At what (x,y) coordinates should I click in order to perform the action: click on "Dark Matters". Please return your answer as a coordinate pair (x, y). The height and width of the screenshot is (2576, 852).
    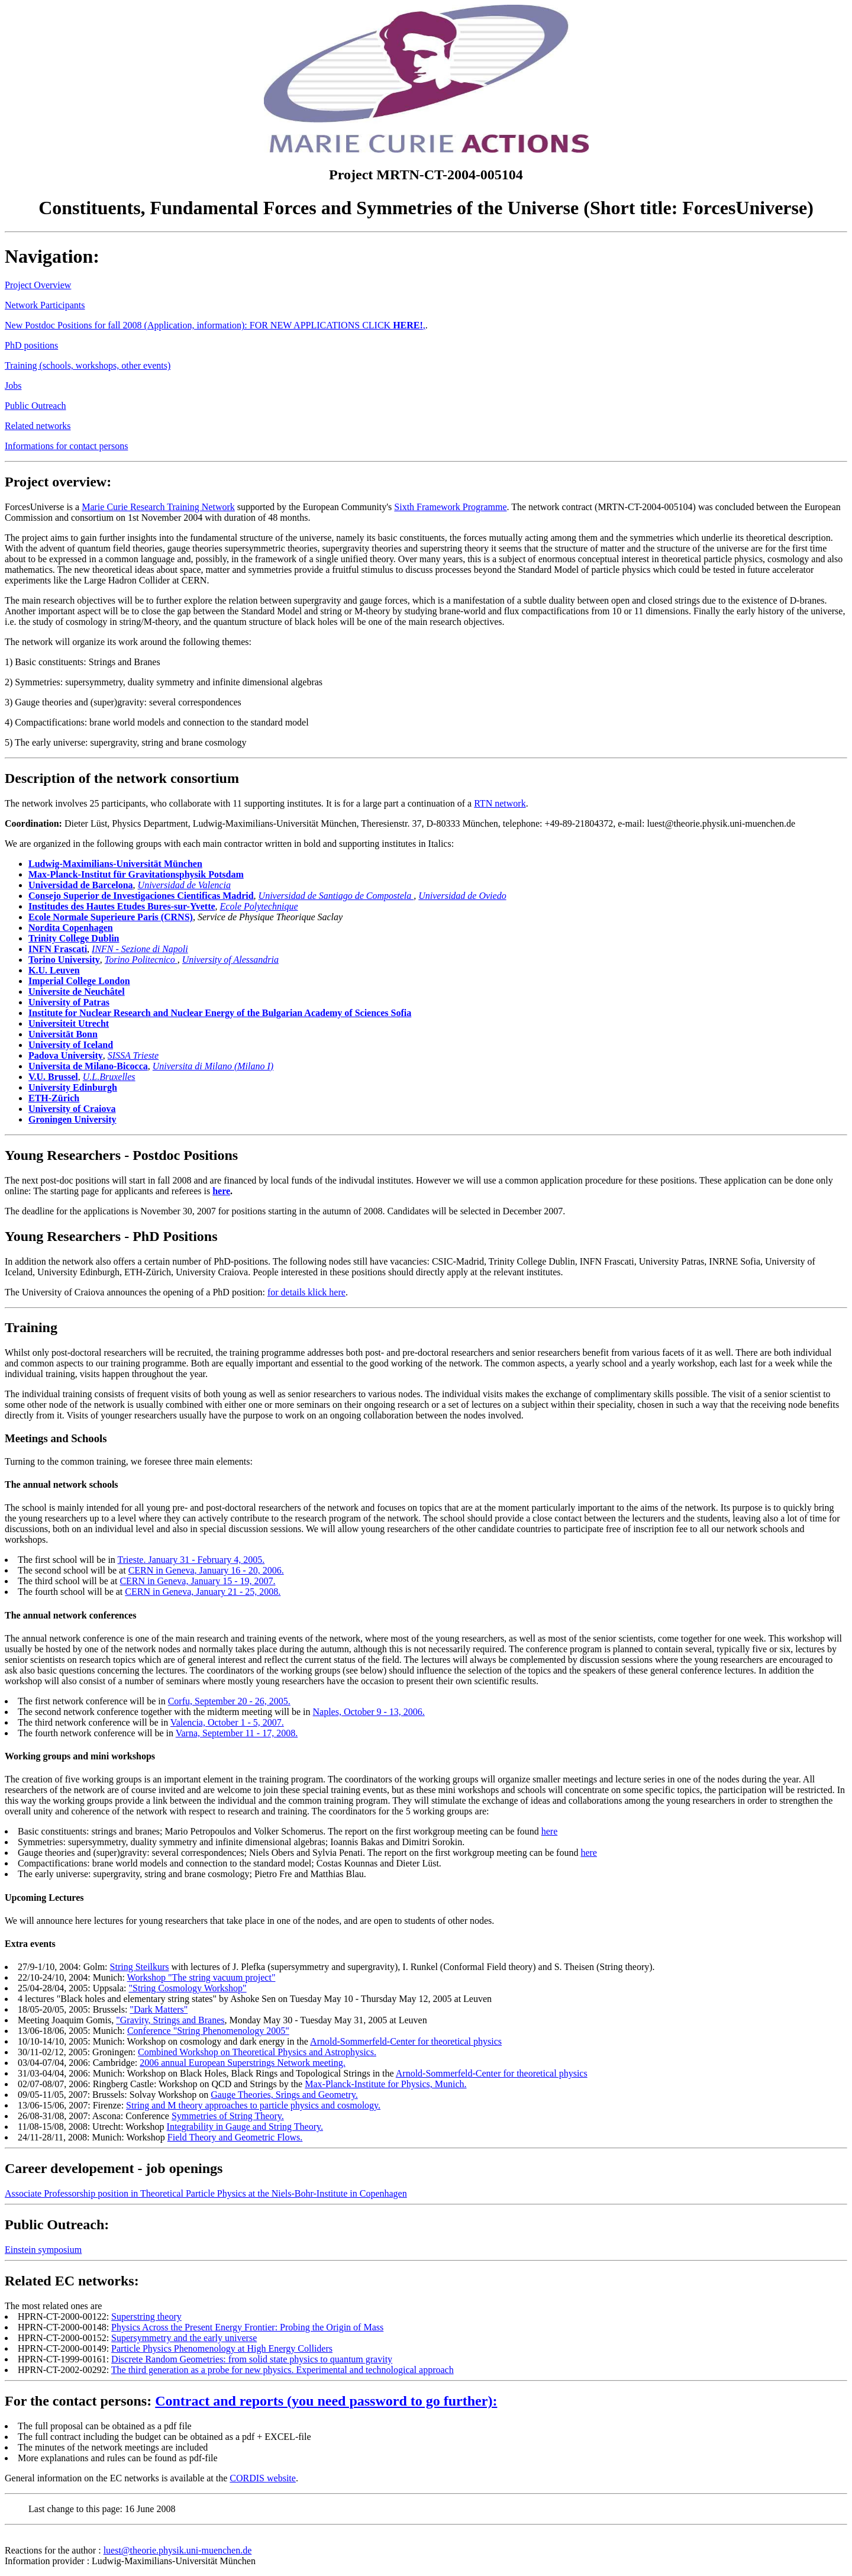
    Looking at the image, I should click on (159, 2009).